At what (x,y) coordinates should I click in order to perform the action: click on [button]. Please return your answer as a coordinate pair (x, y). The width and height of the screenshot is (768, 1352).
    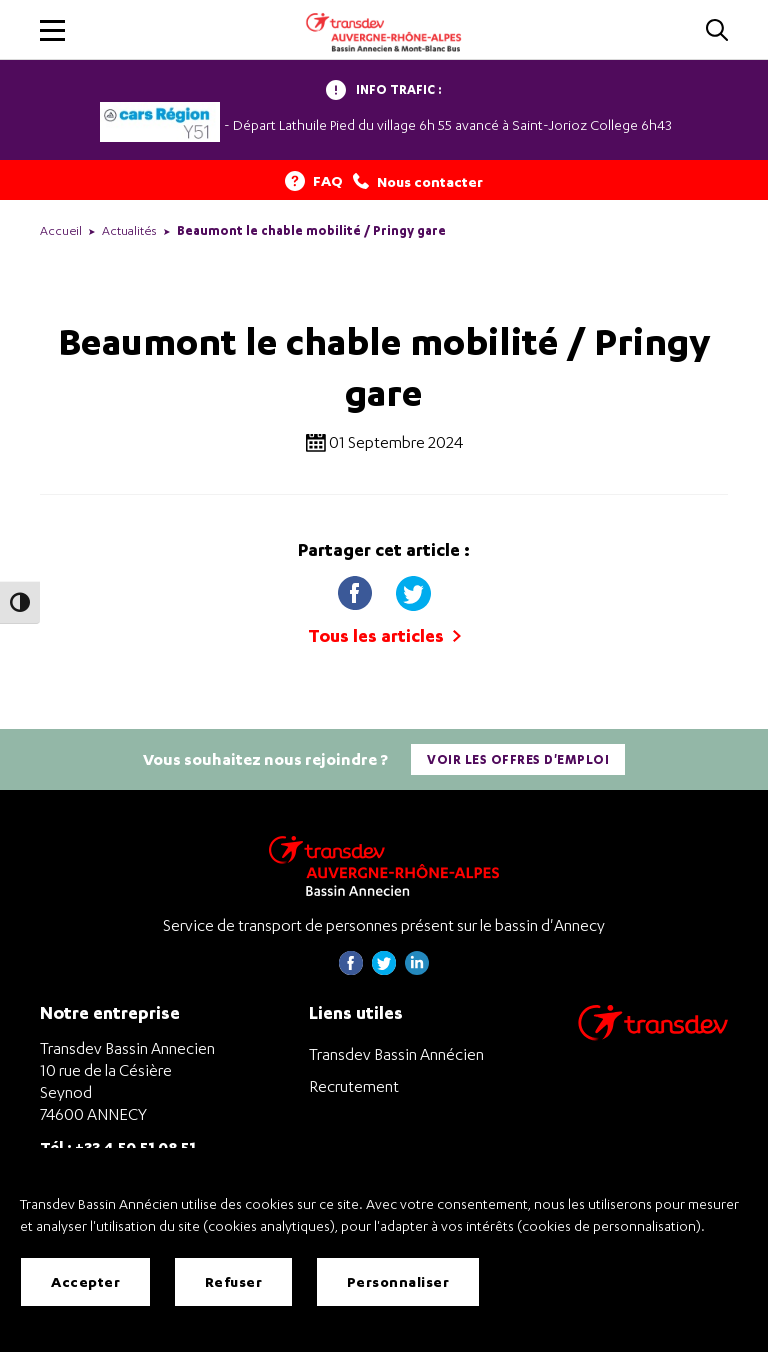
    Looking at the image, I should click on (52, 30).